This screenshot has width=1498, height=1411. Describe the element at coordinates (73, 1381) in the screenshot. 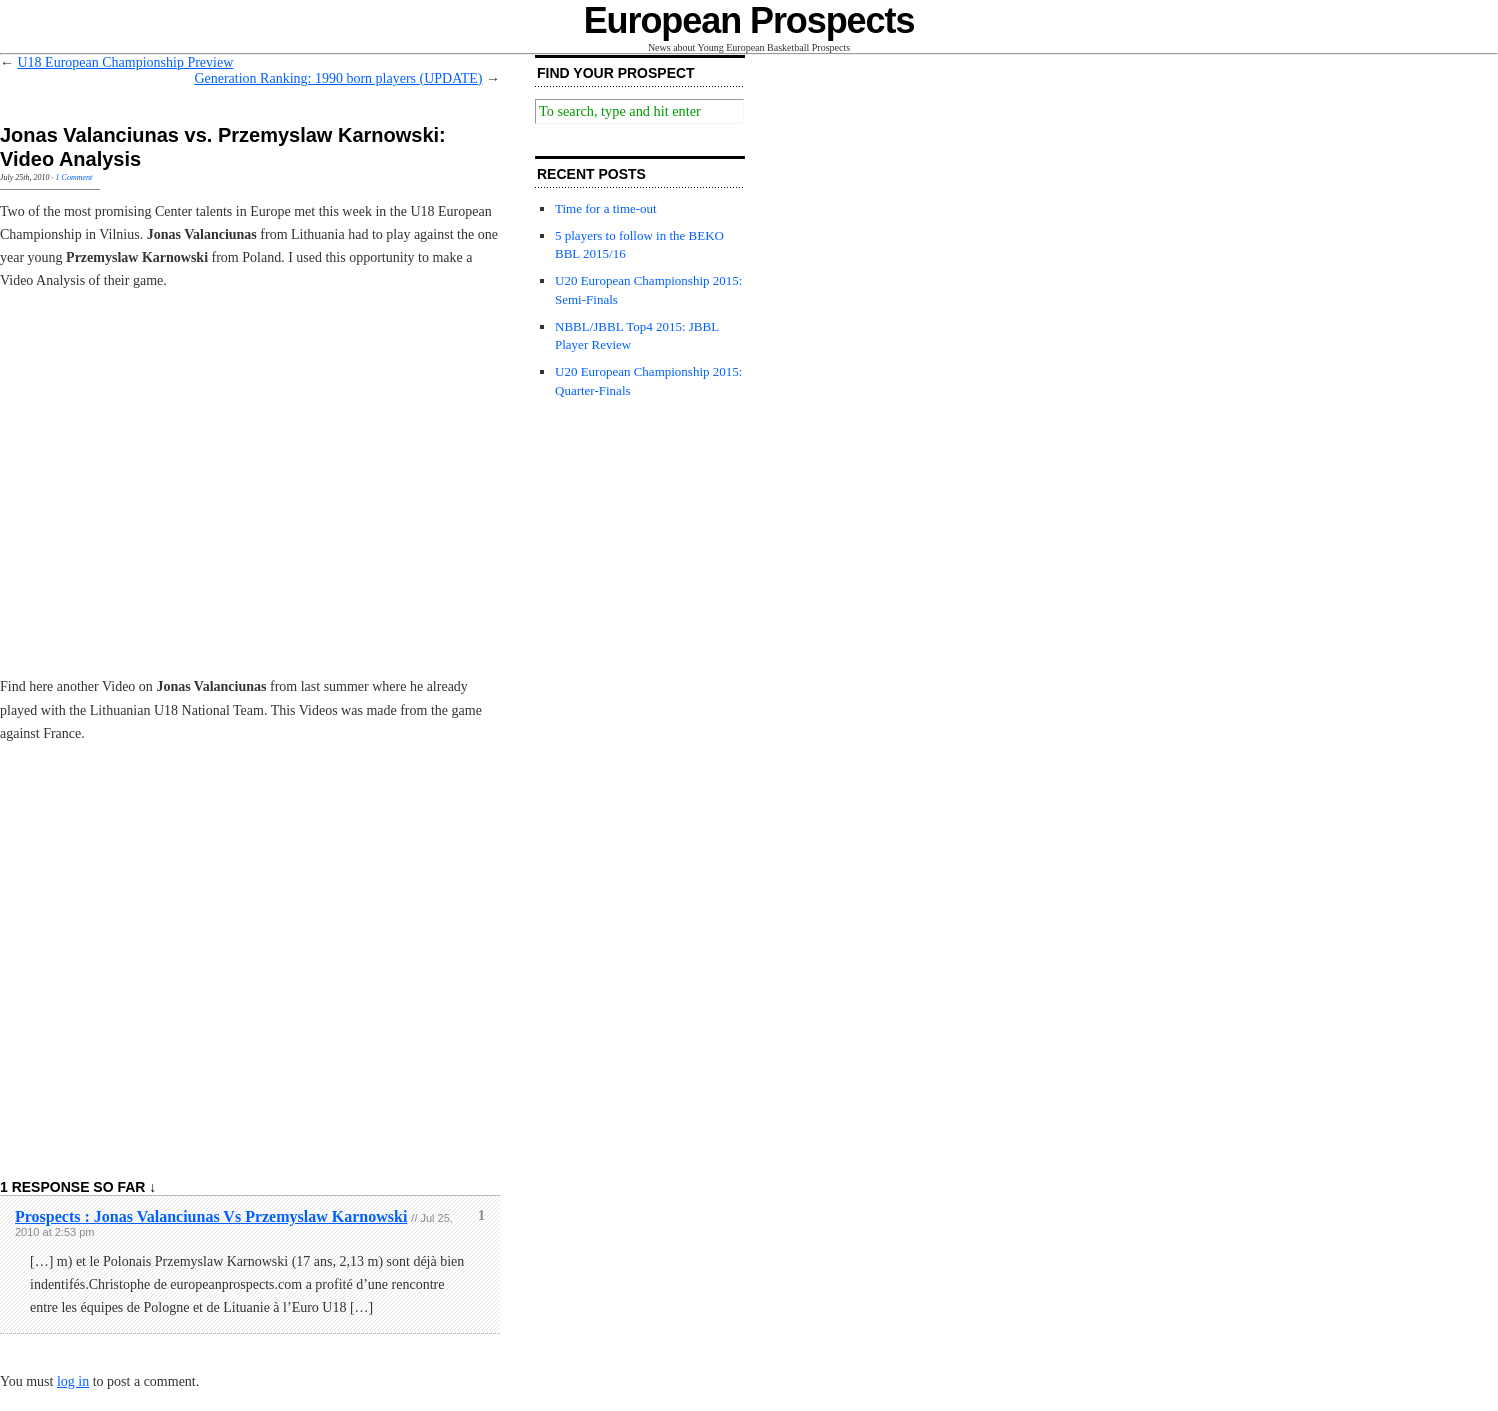

I see `log in` at that location.